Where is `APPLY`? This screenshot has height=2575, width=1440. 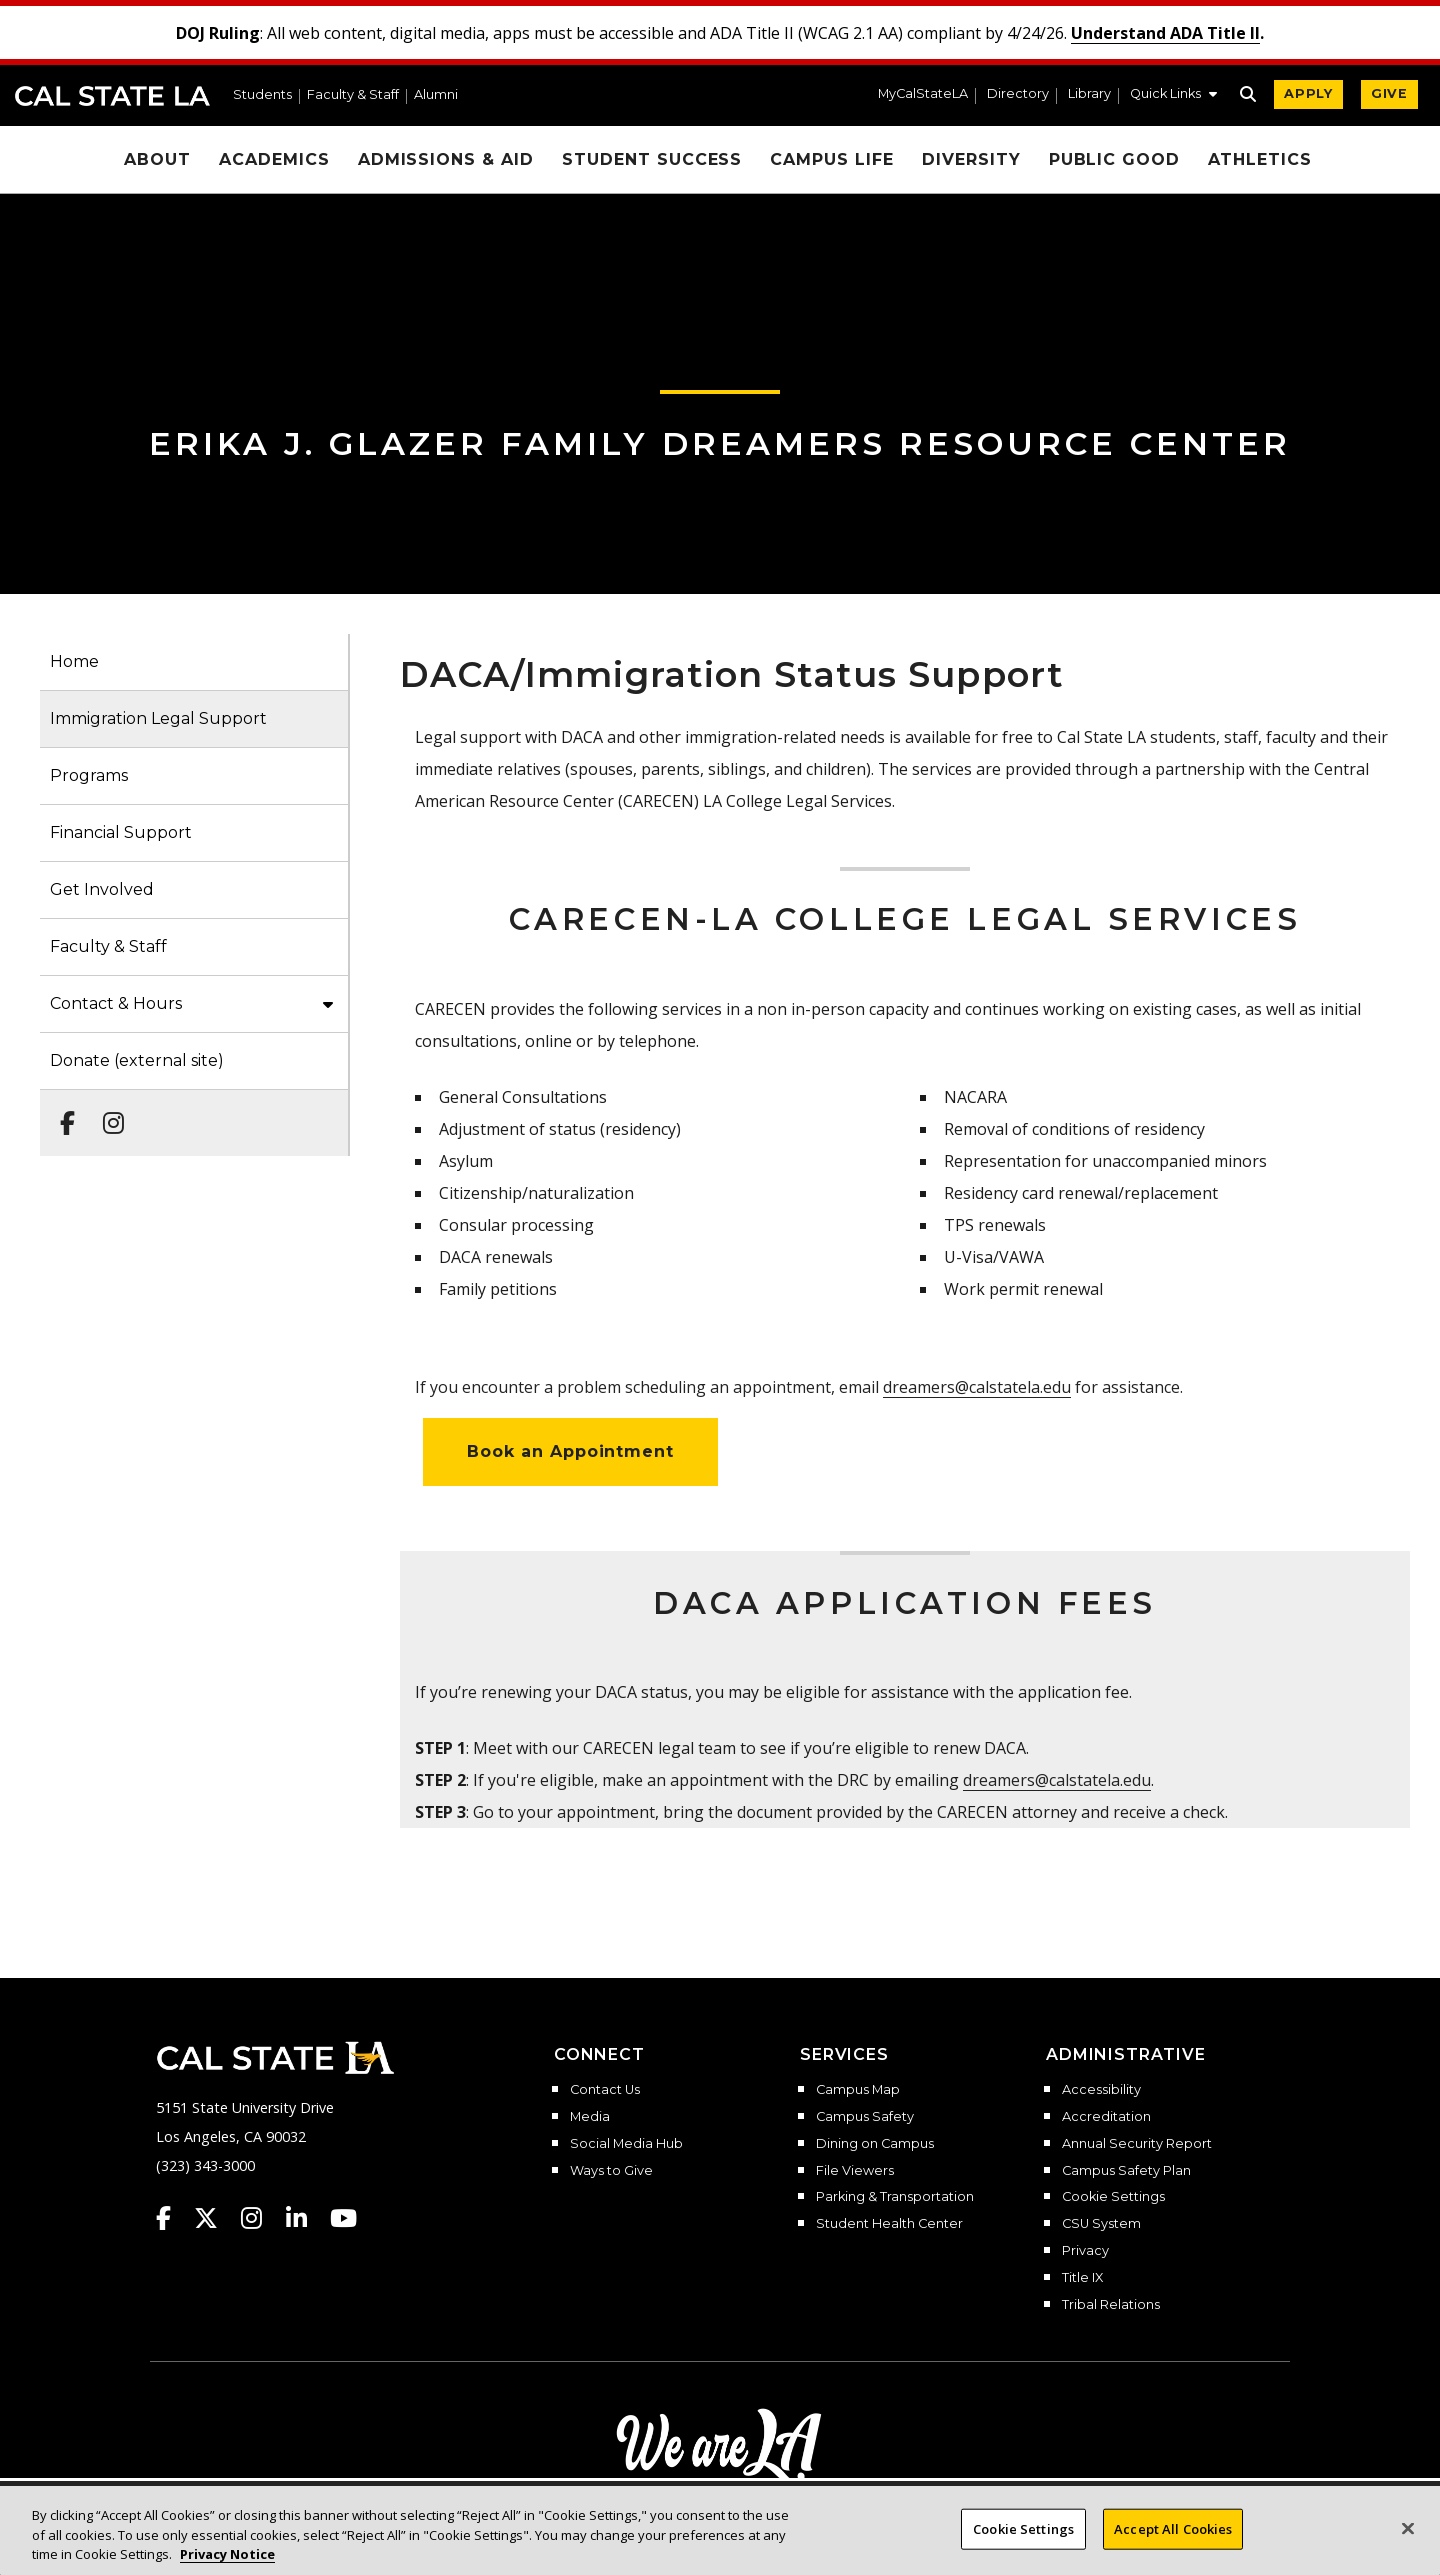
APPLY is located at coordinates (1308, 93).